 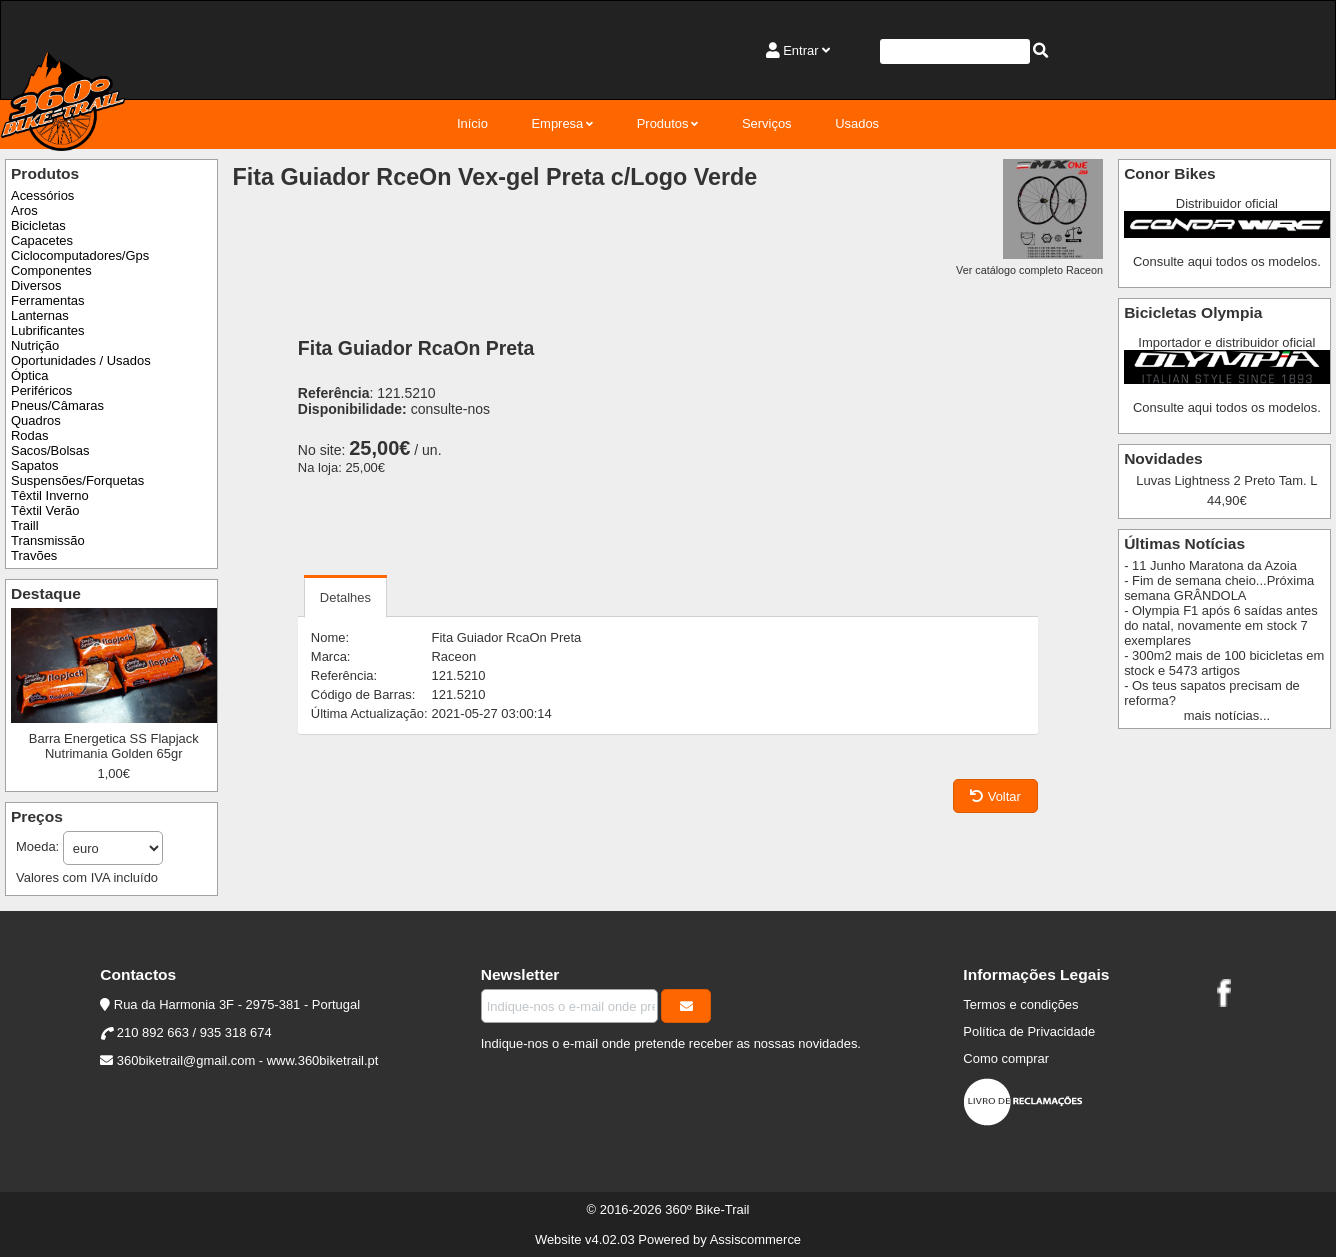 I want to click on Quadros, so click(x=36, y=420).